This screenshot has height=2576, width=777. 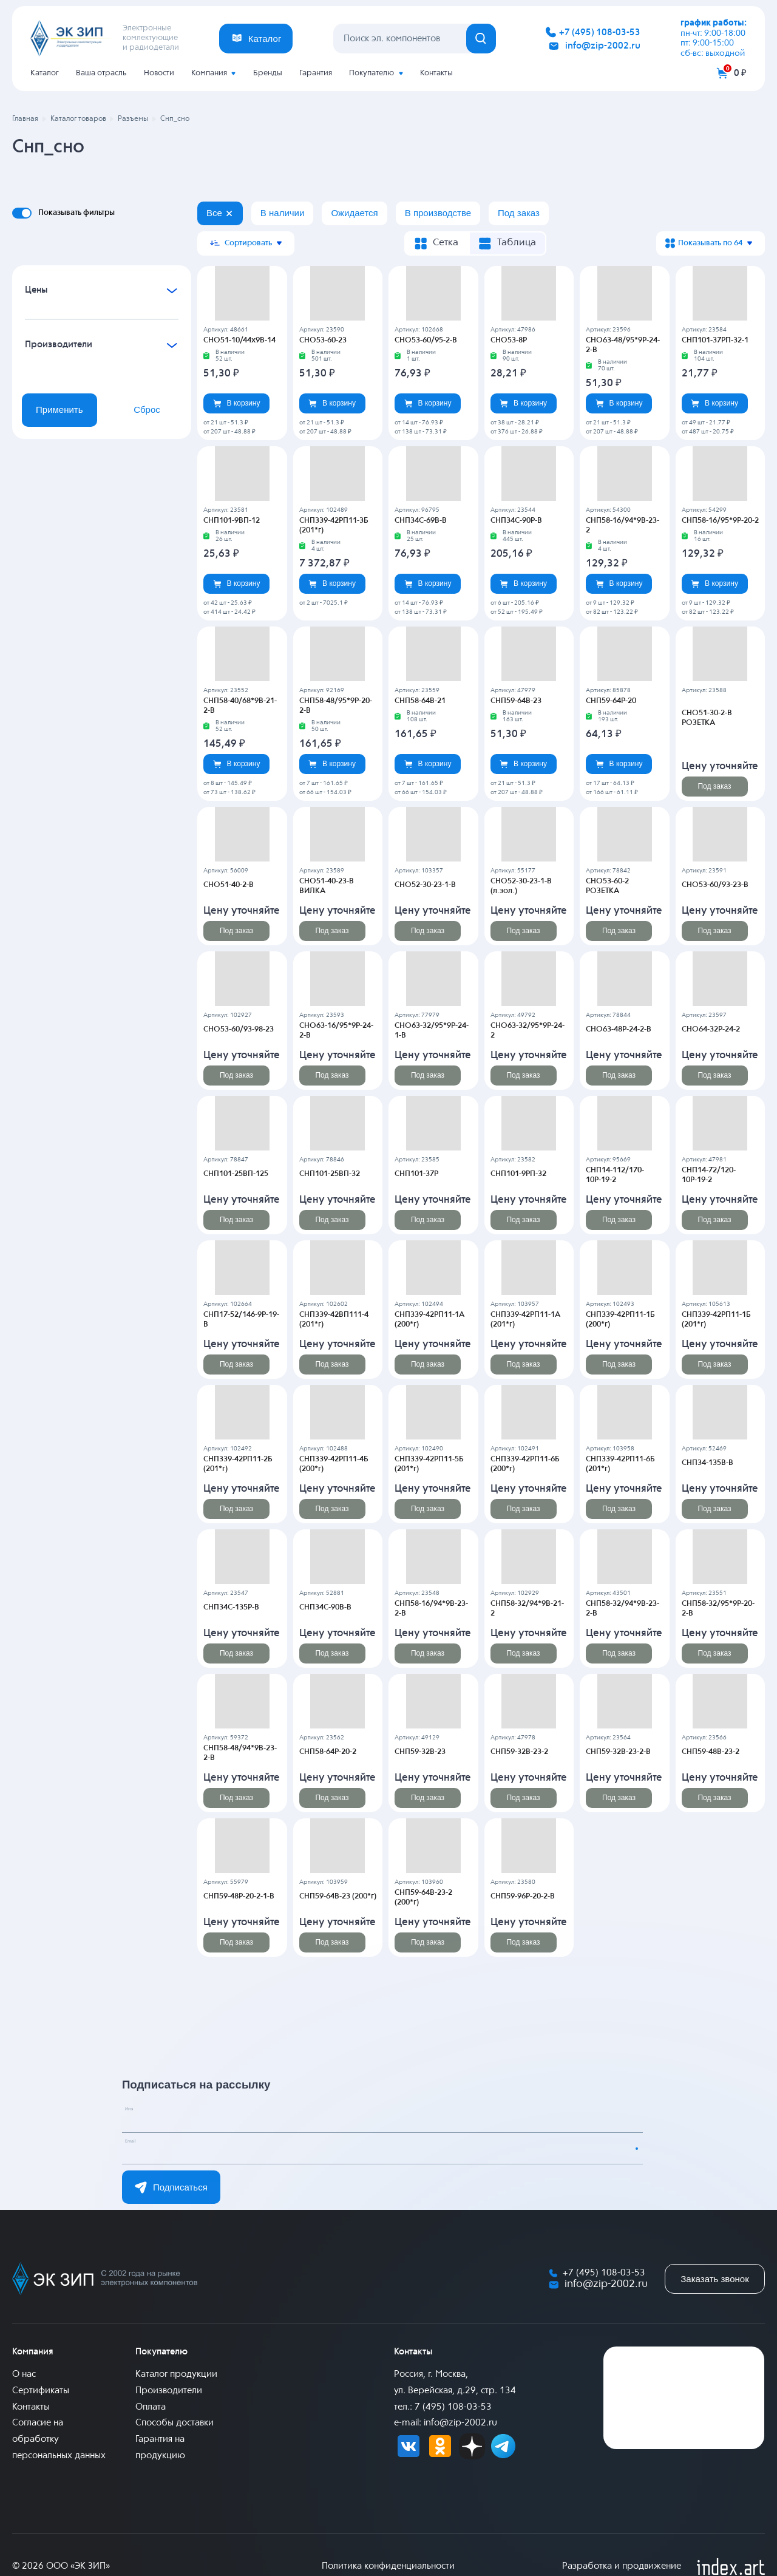 What do you see at coordinates (740, 73) in the screenshot?
I see `0 ₽` at bounding box center [740, 73].